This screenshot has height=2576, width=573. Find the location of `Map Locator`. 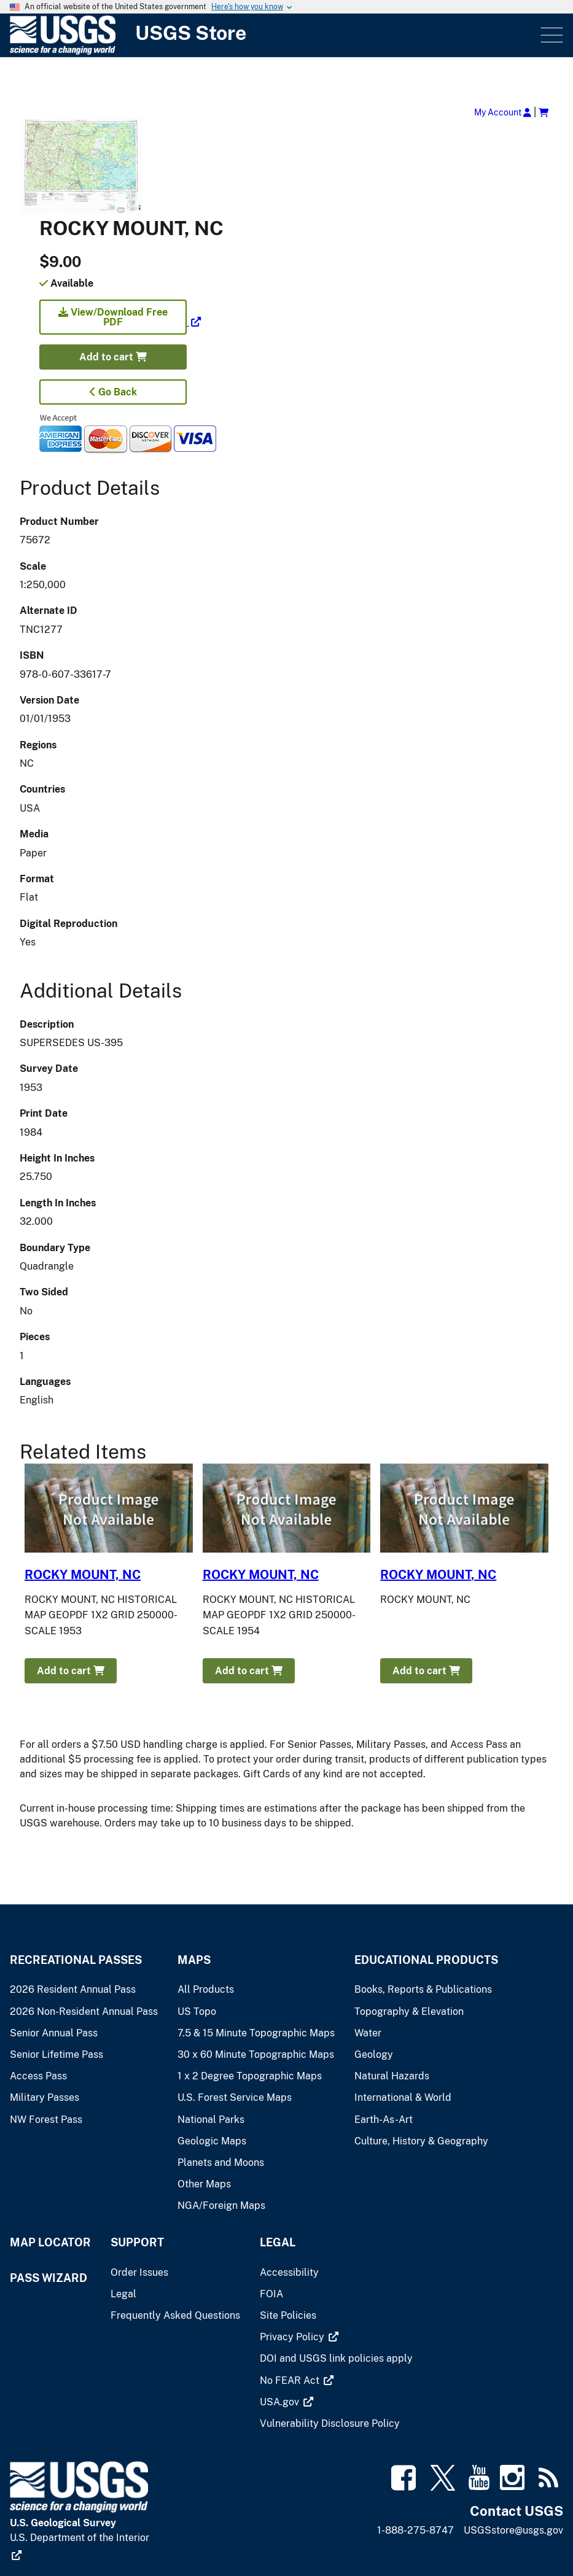

Map Locator is located at coordinates (50, 2242).